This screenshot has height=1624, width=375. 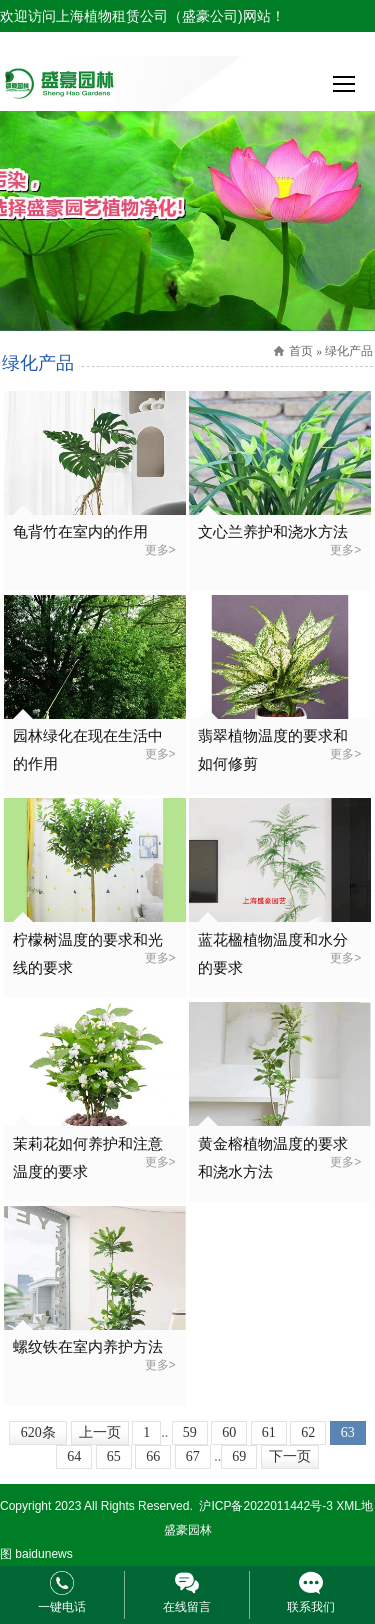 I want to click on 65, so click(x=114, y=1456).